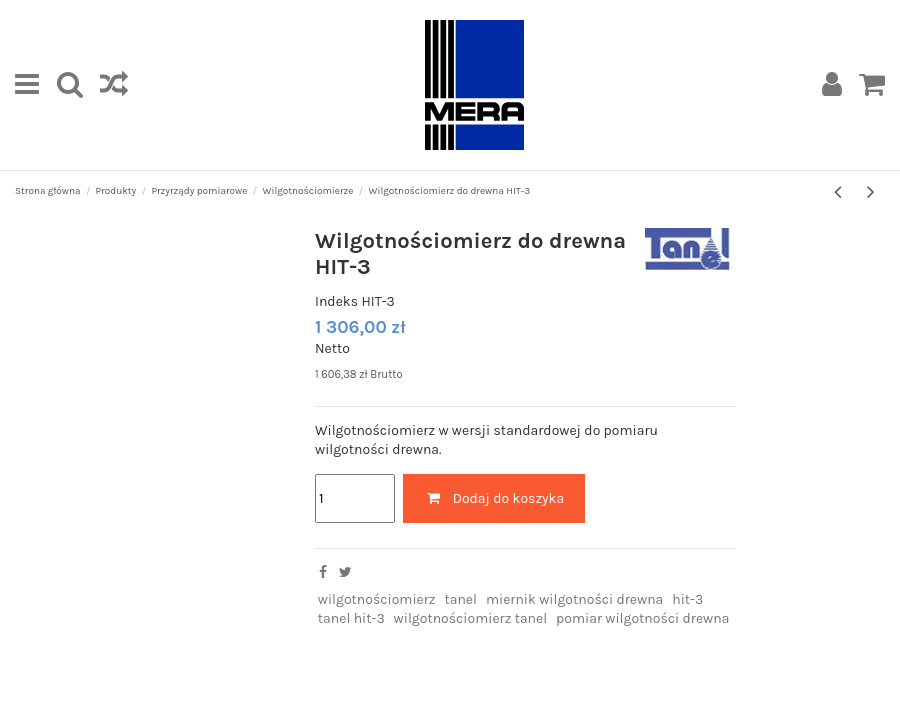 The height and width of the screenshot is (720, 900). Describe the element at coordinates (471, 618) in the screenshot. I see `wilgotnościomierz tanel` at that location.